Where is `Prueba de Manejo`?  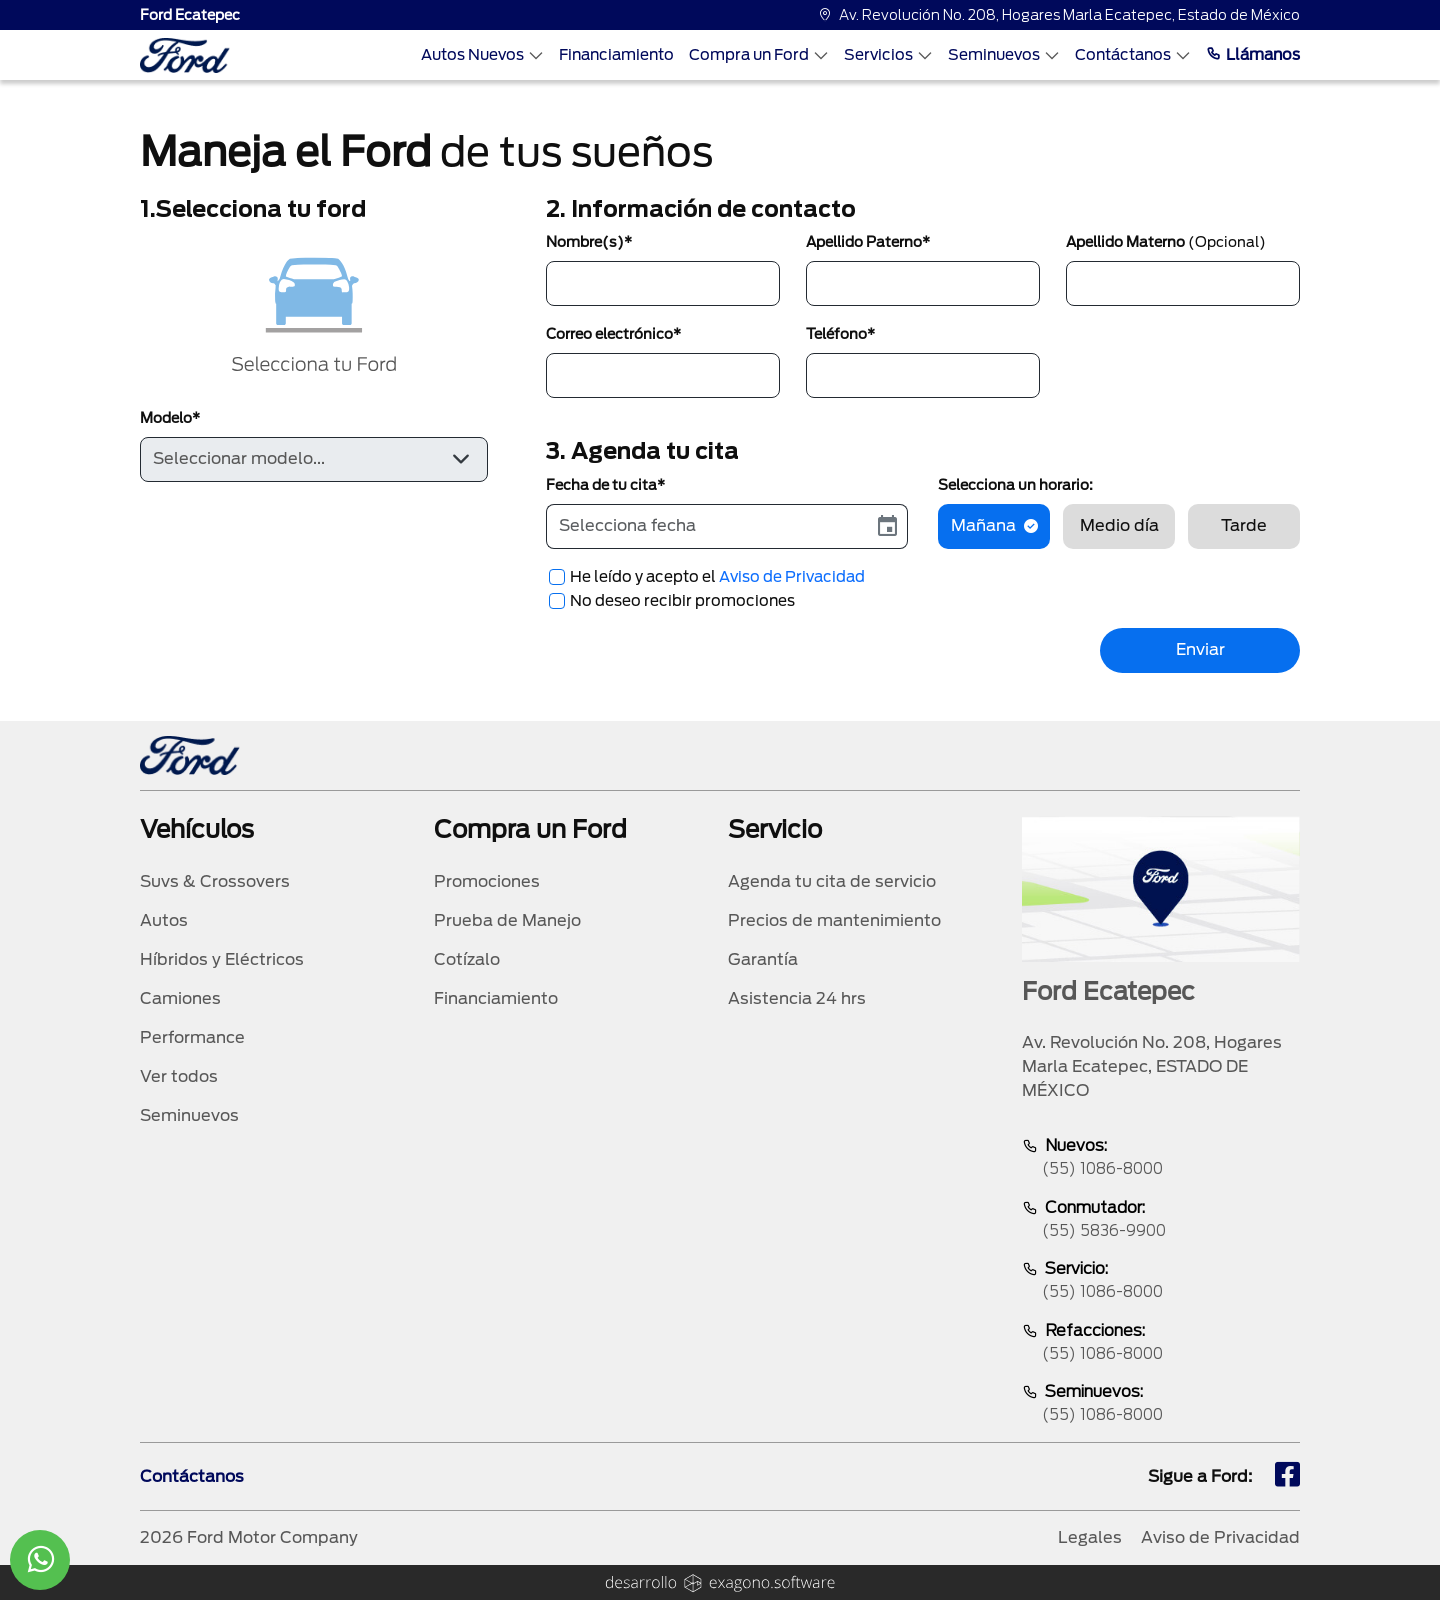
Prueba de Manejo is located at coordinates (507, 920).